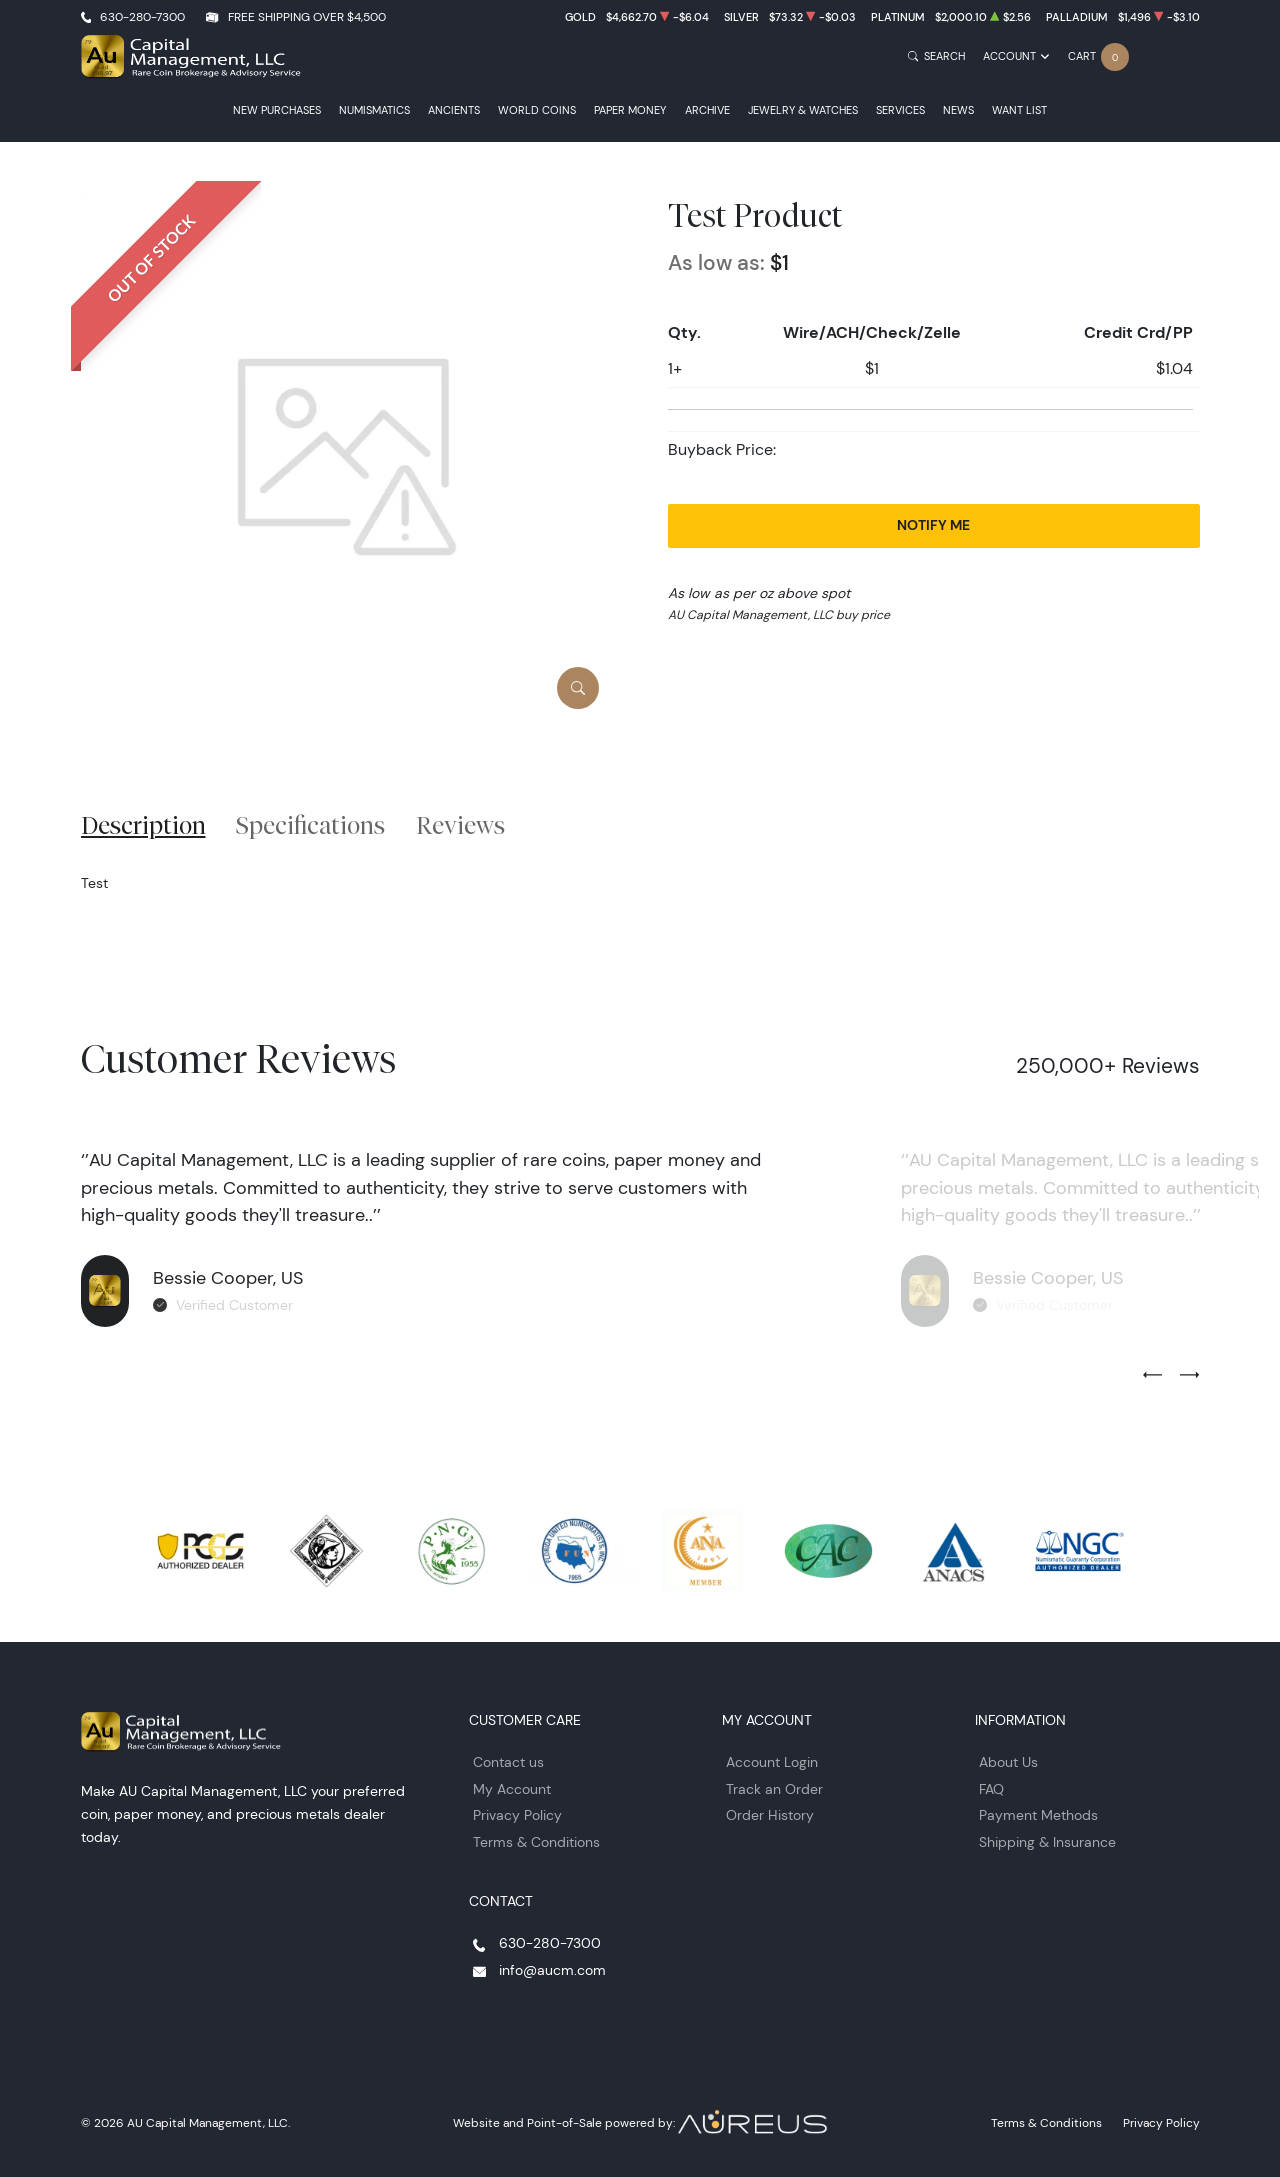  What do you see at coordinates (143, 825) in the screenshot?
I see `Description [tab]` at bounding box center [143, 825].